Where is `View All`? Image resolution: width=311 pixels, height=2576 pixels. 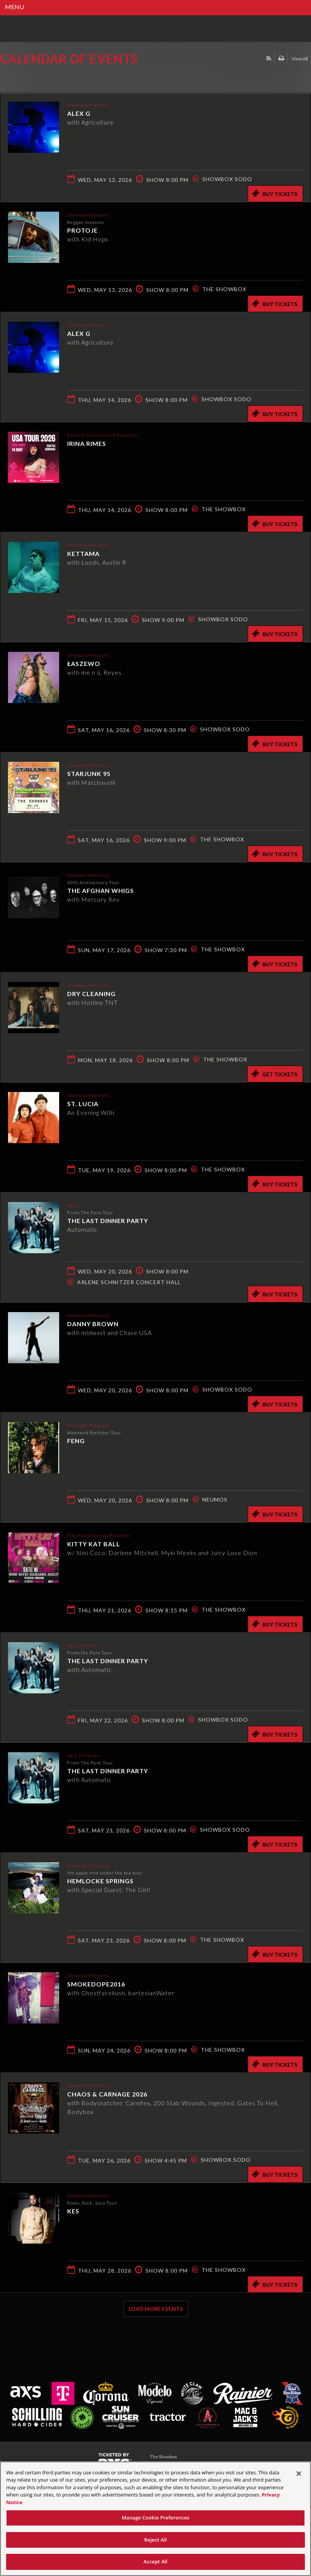
View All is located at coordinates (300, 59).